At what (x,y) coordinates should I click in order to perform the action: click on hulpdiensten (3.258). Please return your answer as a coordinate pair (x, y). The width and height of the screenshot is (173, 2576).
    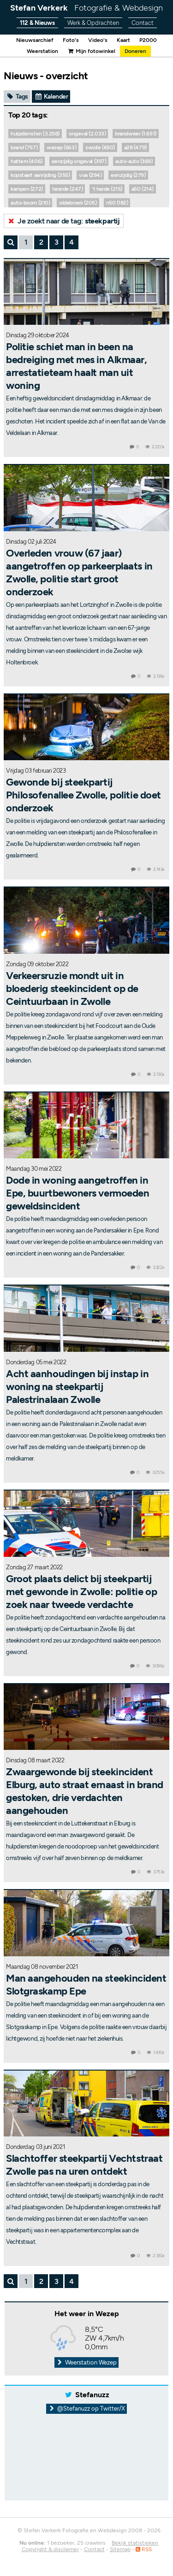
    Looking at the image, I should click on (35, 133).